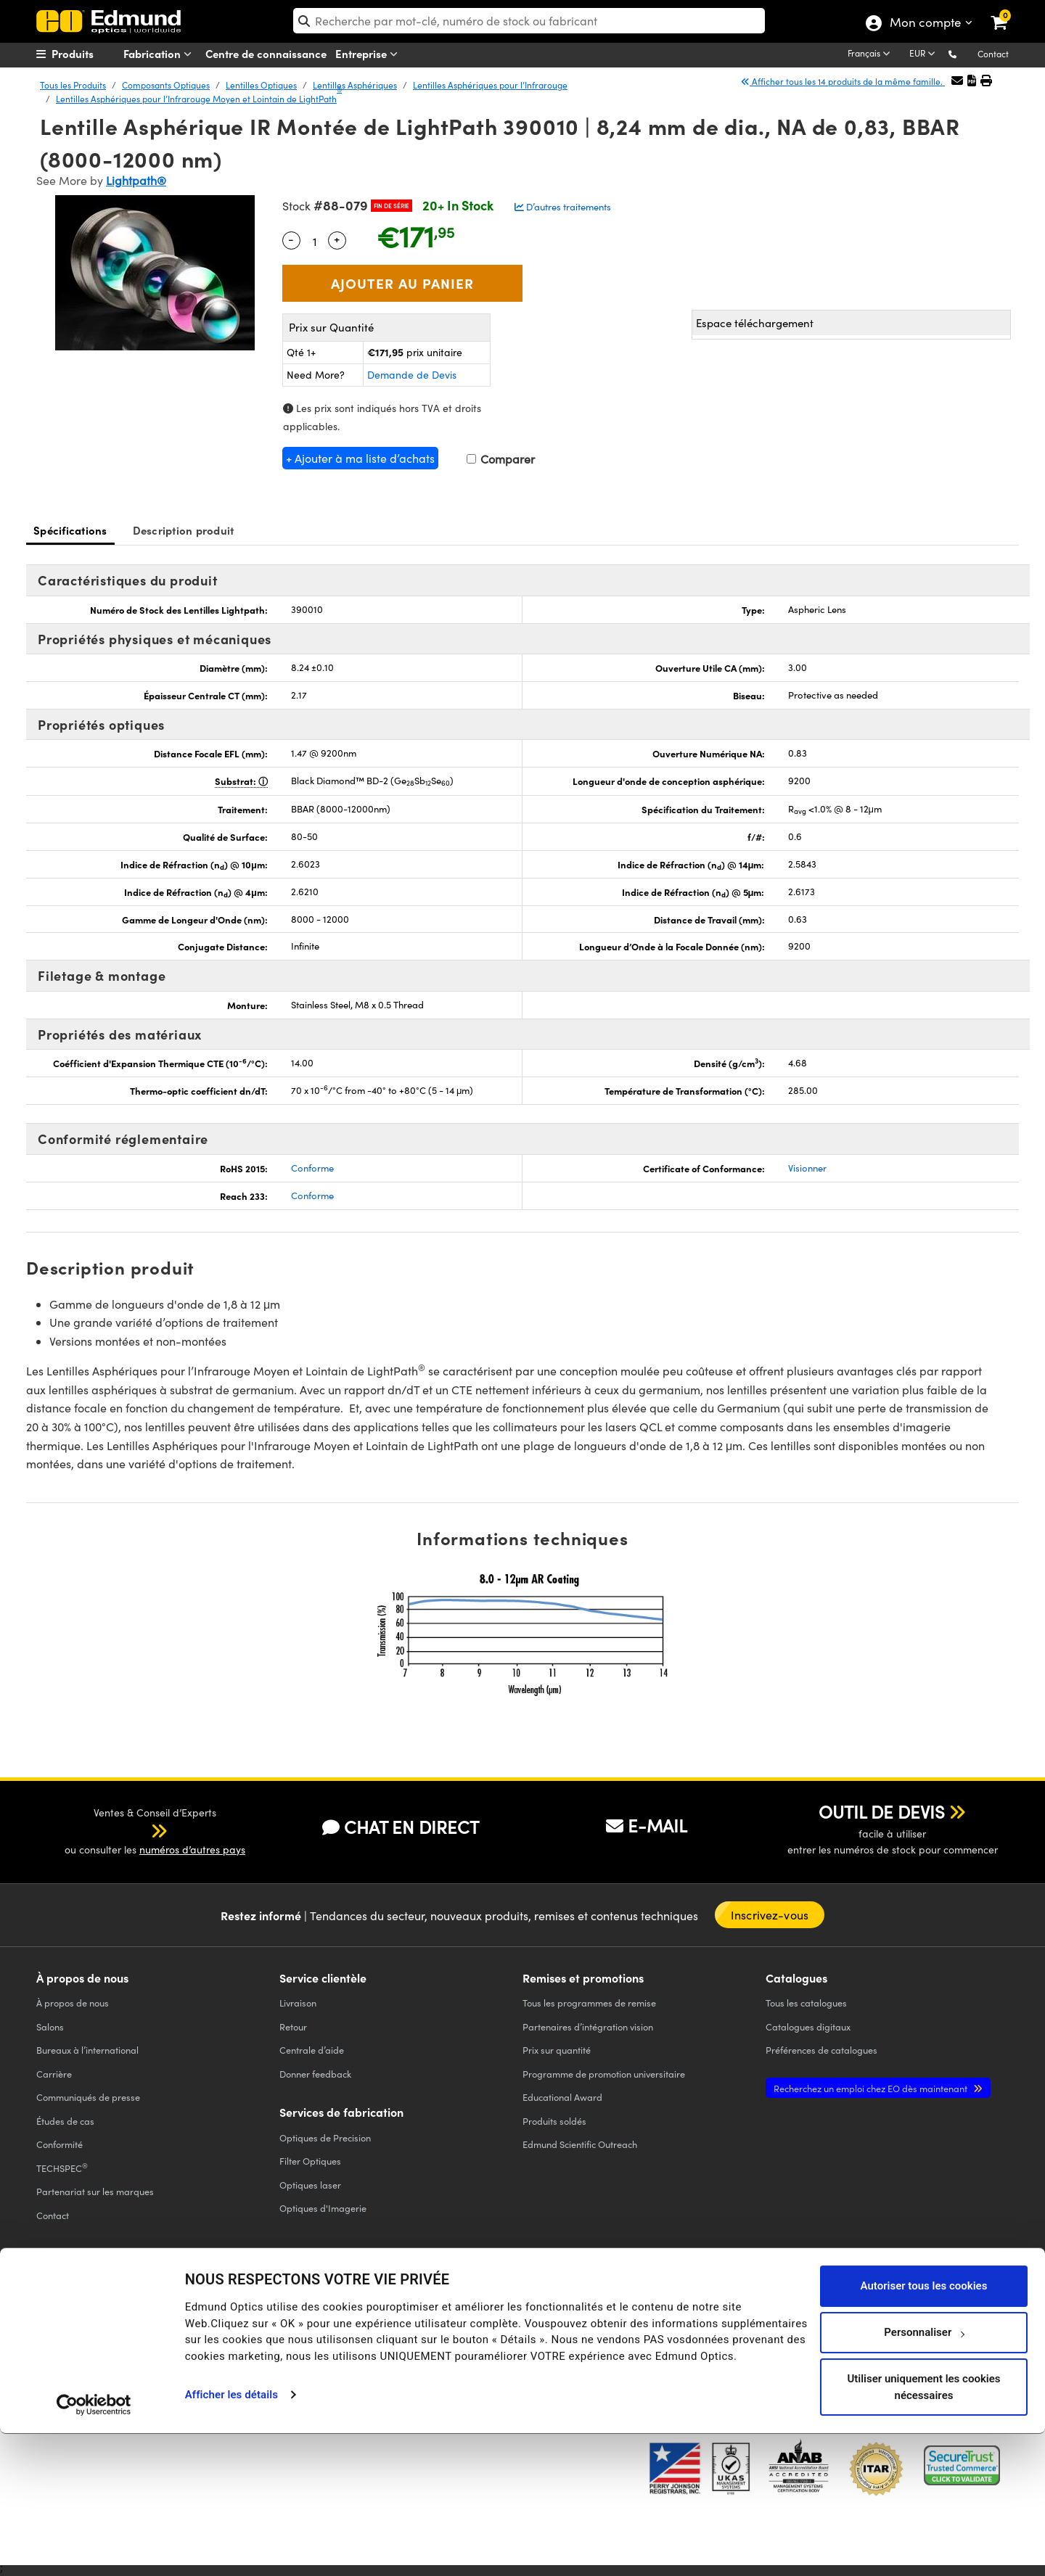 The height and width of the screenshot is (2576, 1045). I want to click on CONDITIONS GÉNÈRALES, so click(306, 2329).